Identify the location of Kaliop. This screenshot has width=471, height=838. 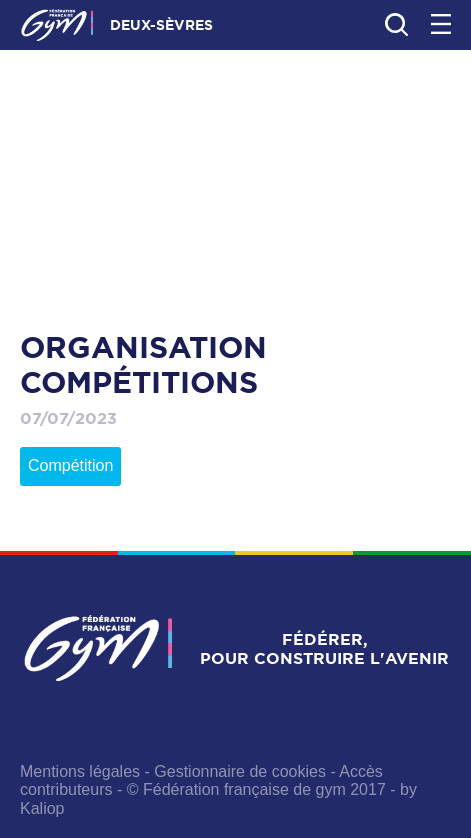
(42, 808).